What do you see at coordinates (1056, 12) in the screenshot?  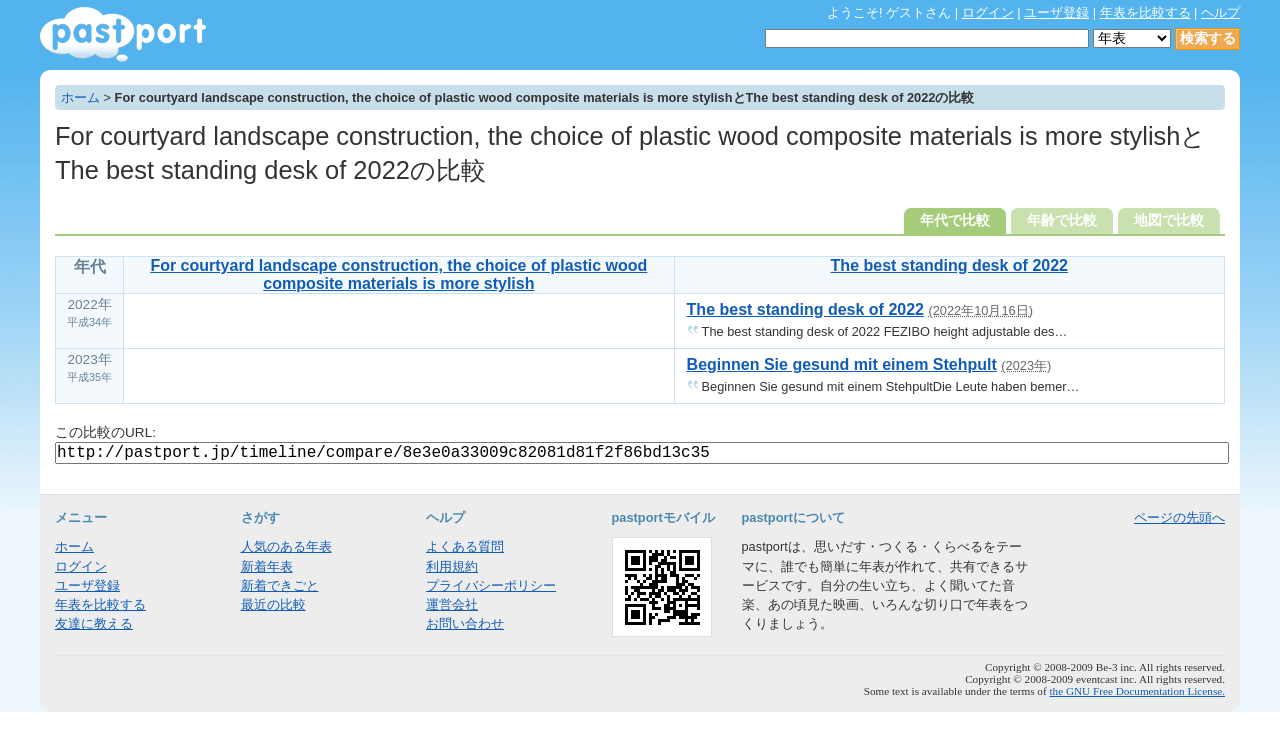 I see `ユーザ登録` at bounding box center [1056, 12].